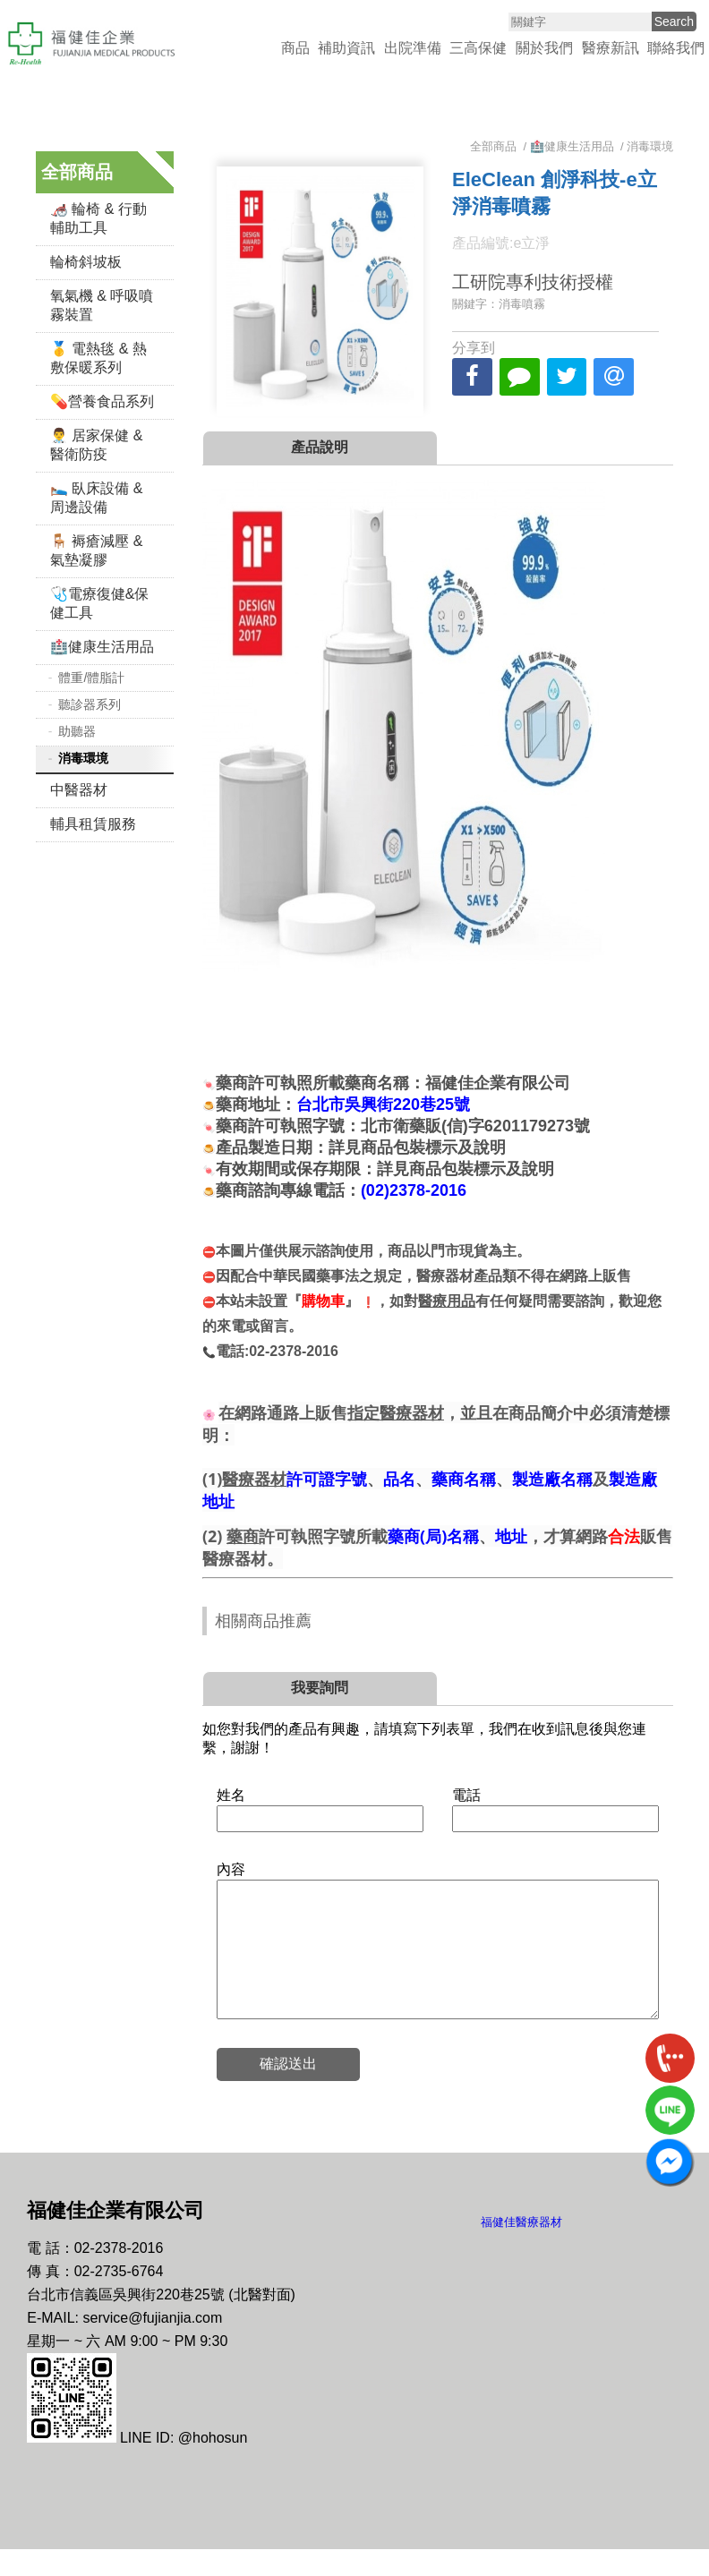 Image resolution: width=709 pixels, height=2576 pixels. I want to click on 🩺電療復健&保健工具, so click(99, 603).